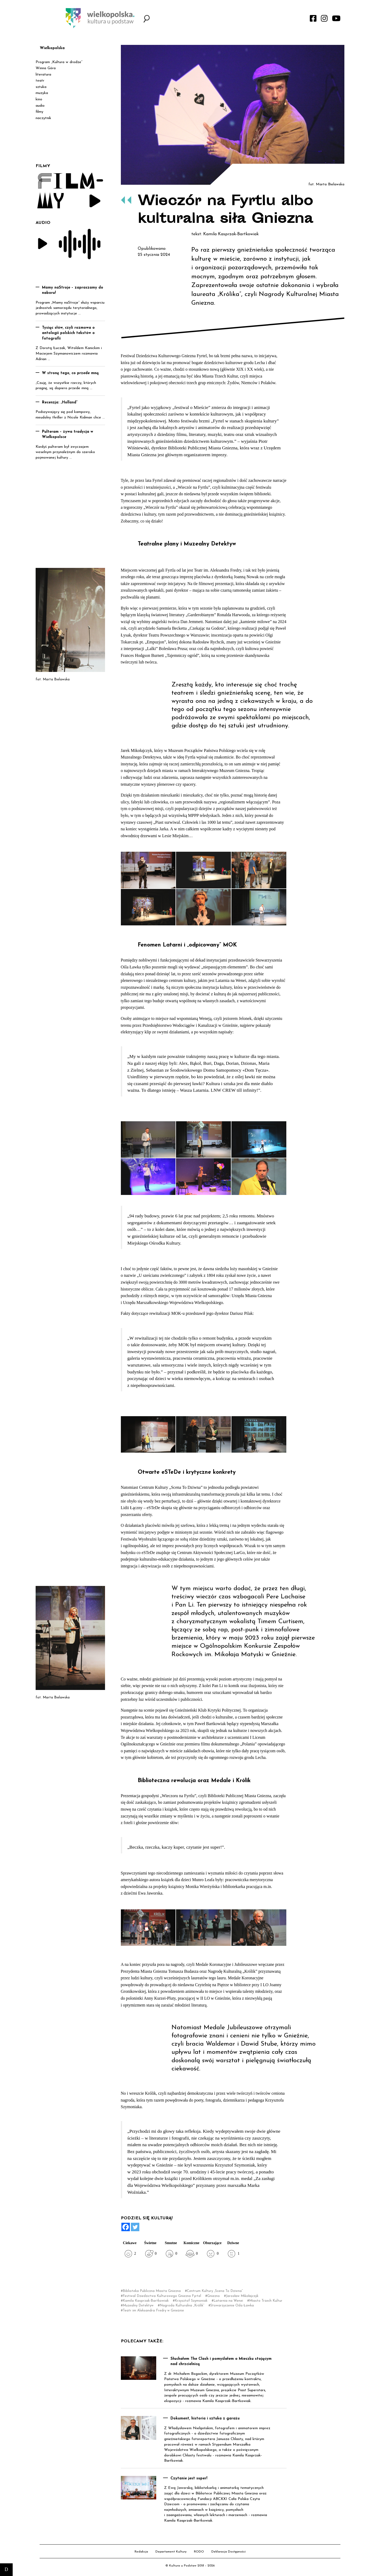 The width and height of the screenshot is (380, 2576). Describe the element at coordinates (265, 2300) in the screenshot. I see `Miasto Trzech Kultur` at that location.